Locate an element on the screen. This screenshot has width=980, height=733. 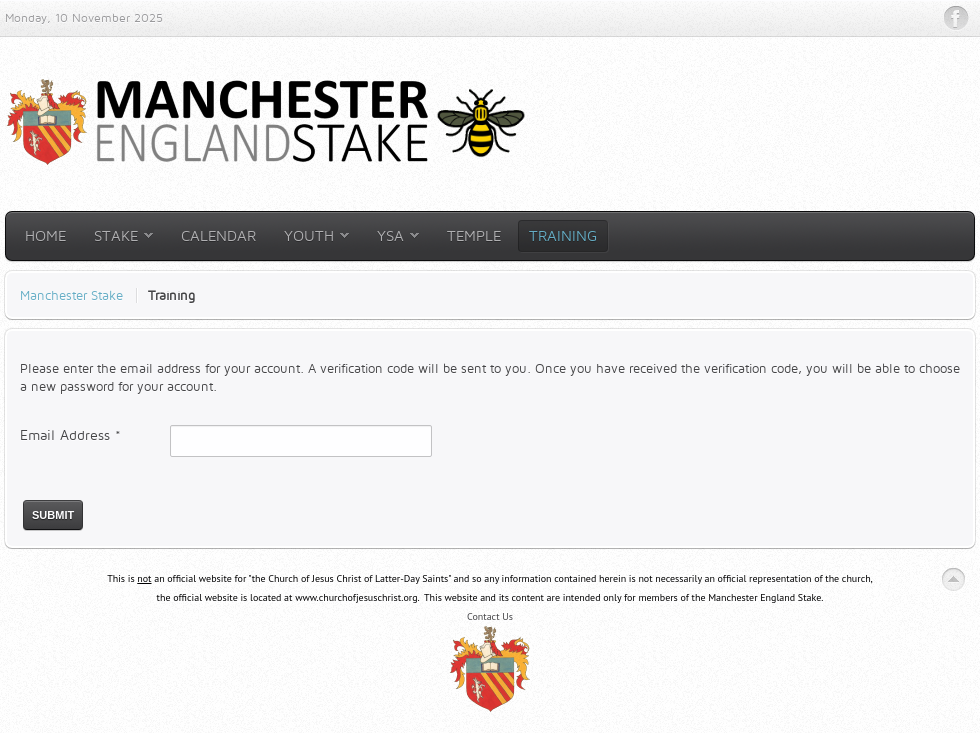
Submit is located at coordinates (53, 515).